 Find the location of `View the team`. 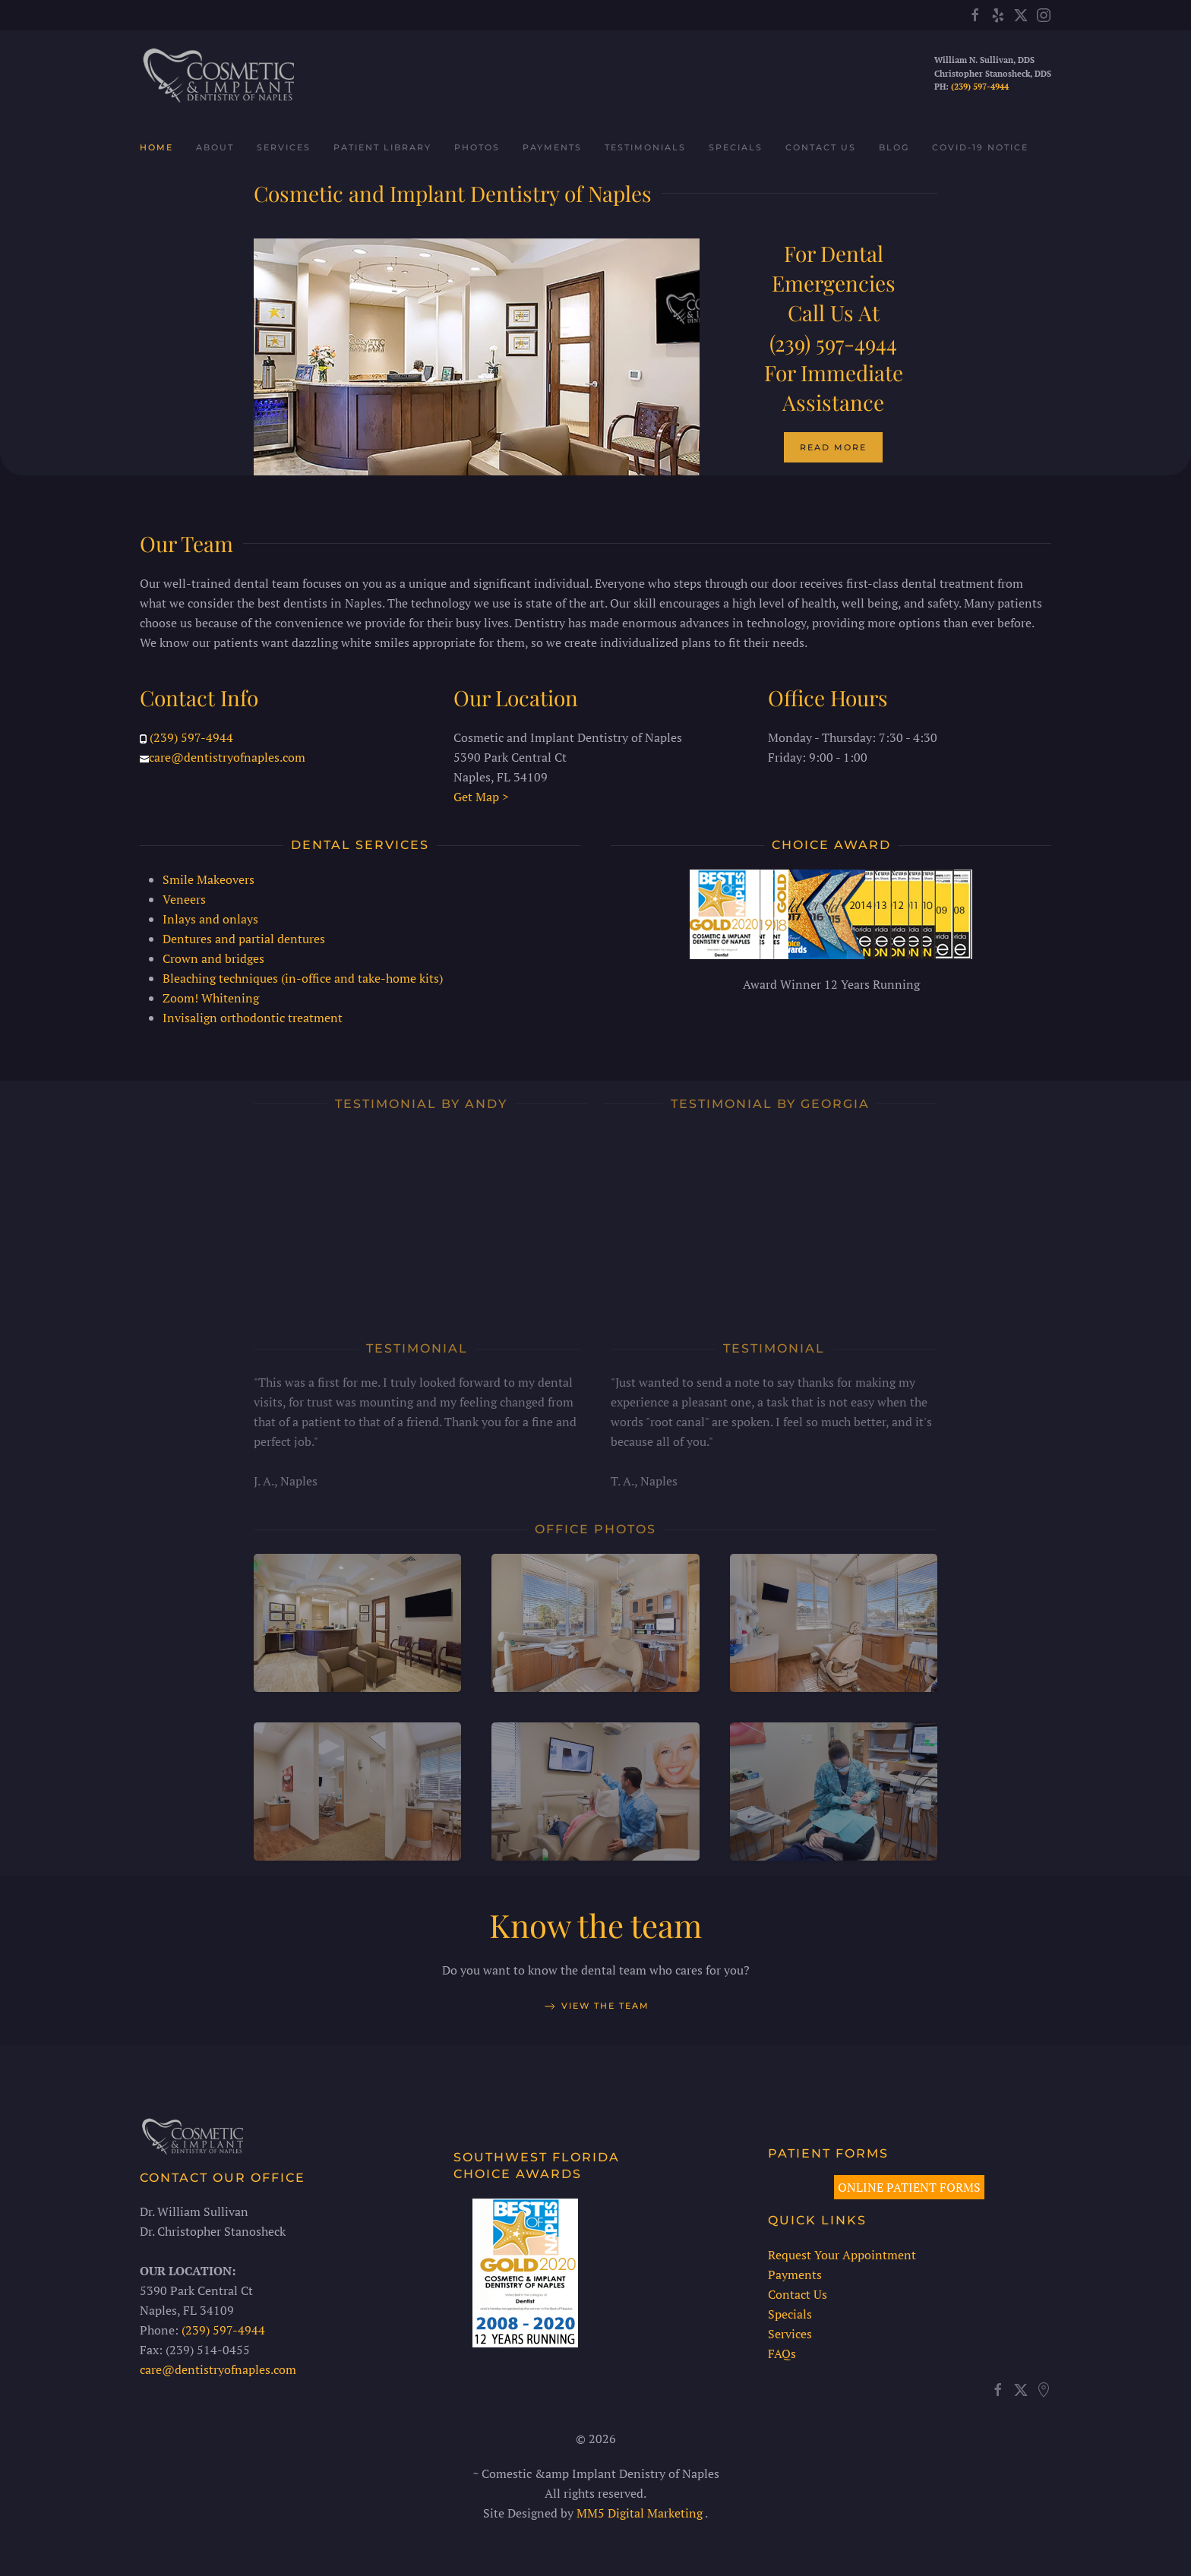

View the team is located at coordinates (595, 2011).